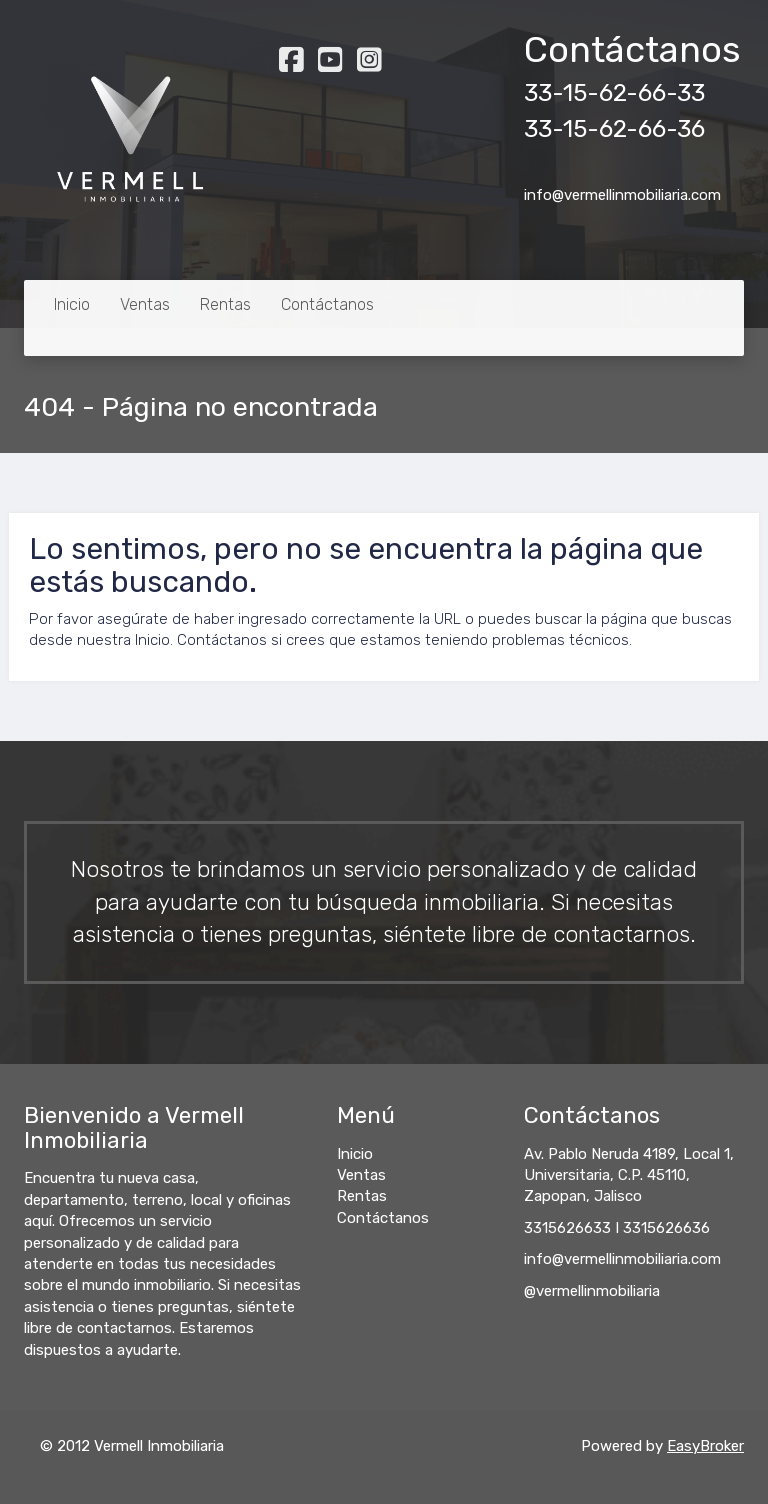 Image resolution: width=768 pixels, height=1504 pixels. Describe the element at coordinates (705, 1446) in the screenshot. I see `EasyBroker` at that location.